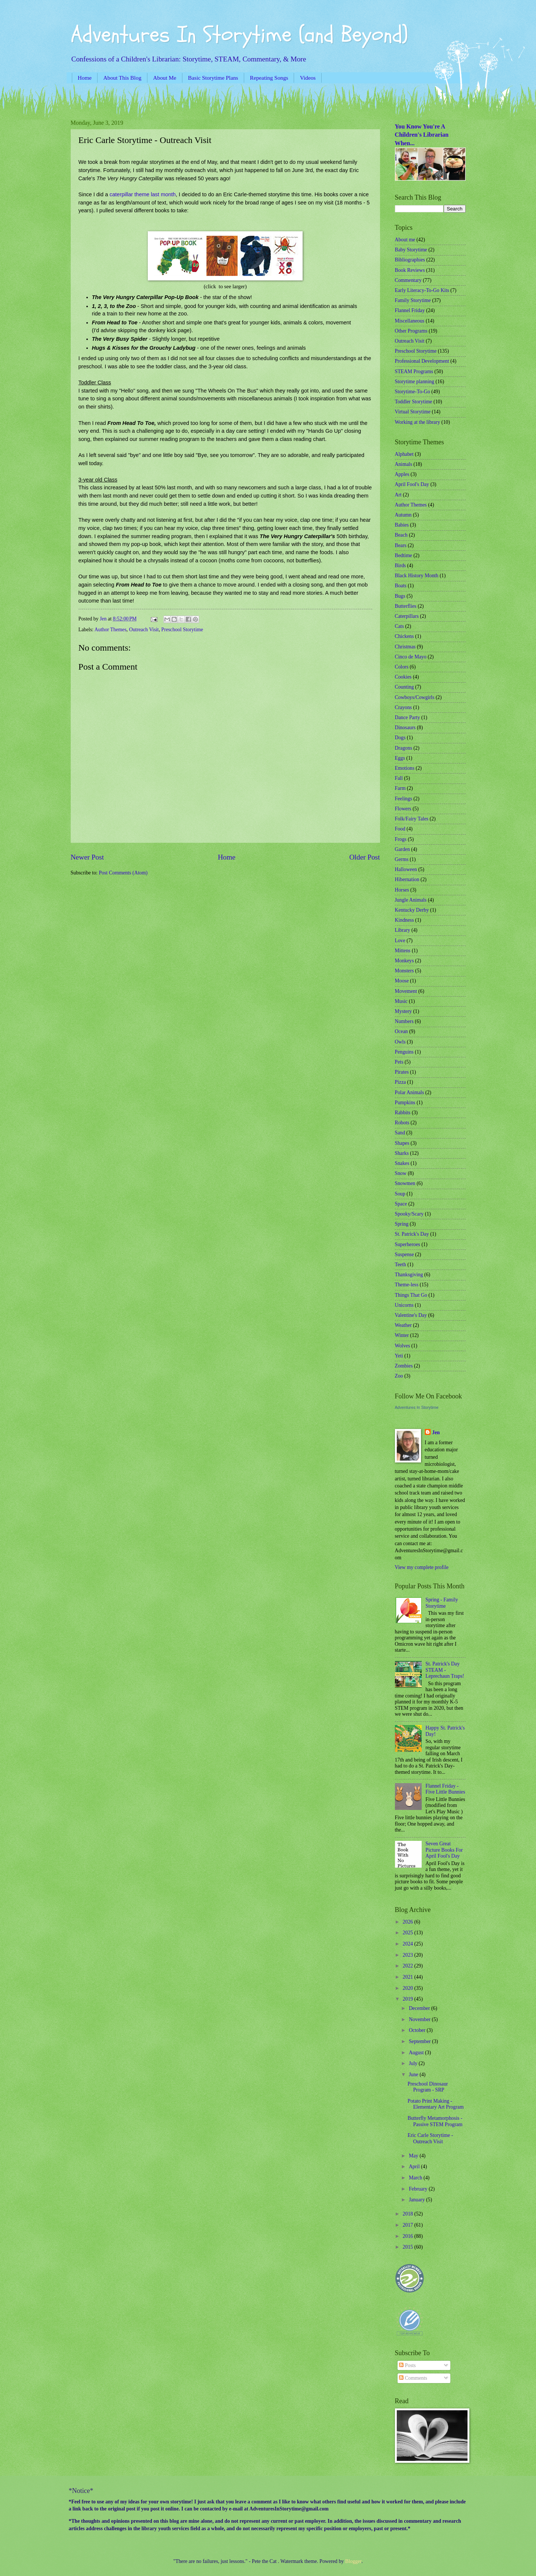 This screenshot has height=2576, width=536. I want to click on Bedtime, so click(403, 555).